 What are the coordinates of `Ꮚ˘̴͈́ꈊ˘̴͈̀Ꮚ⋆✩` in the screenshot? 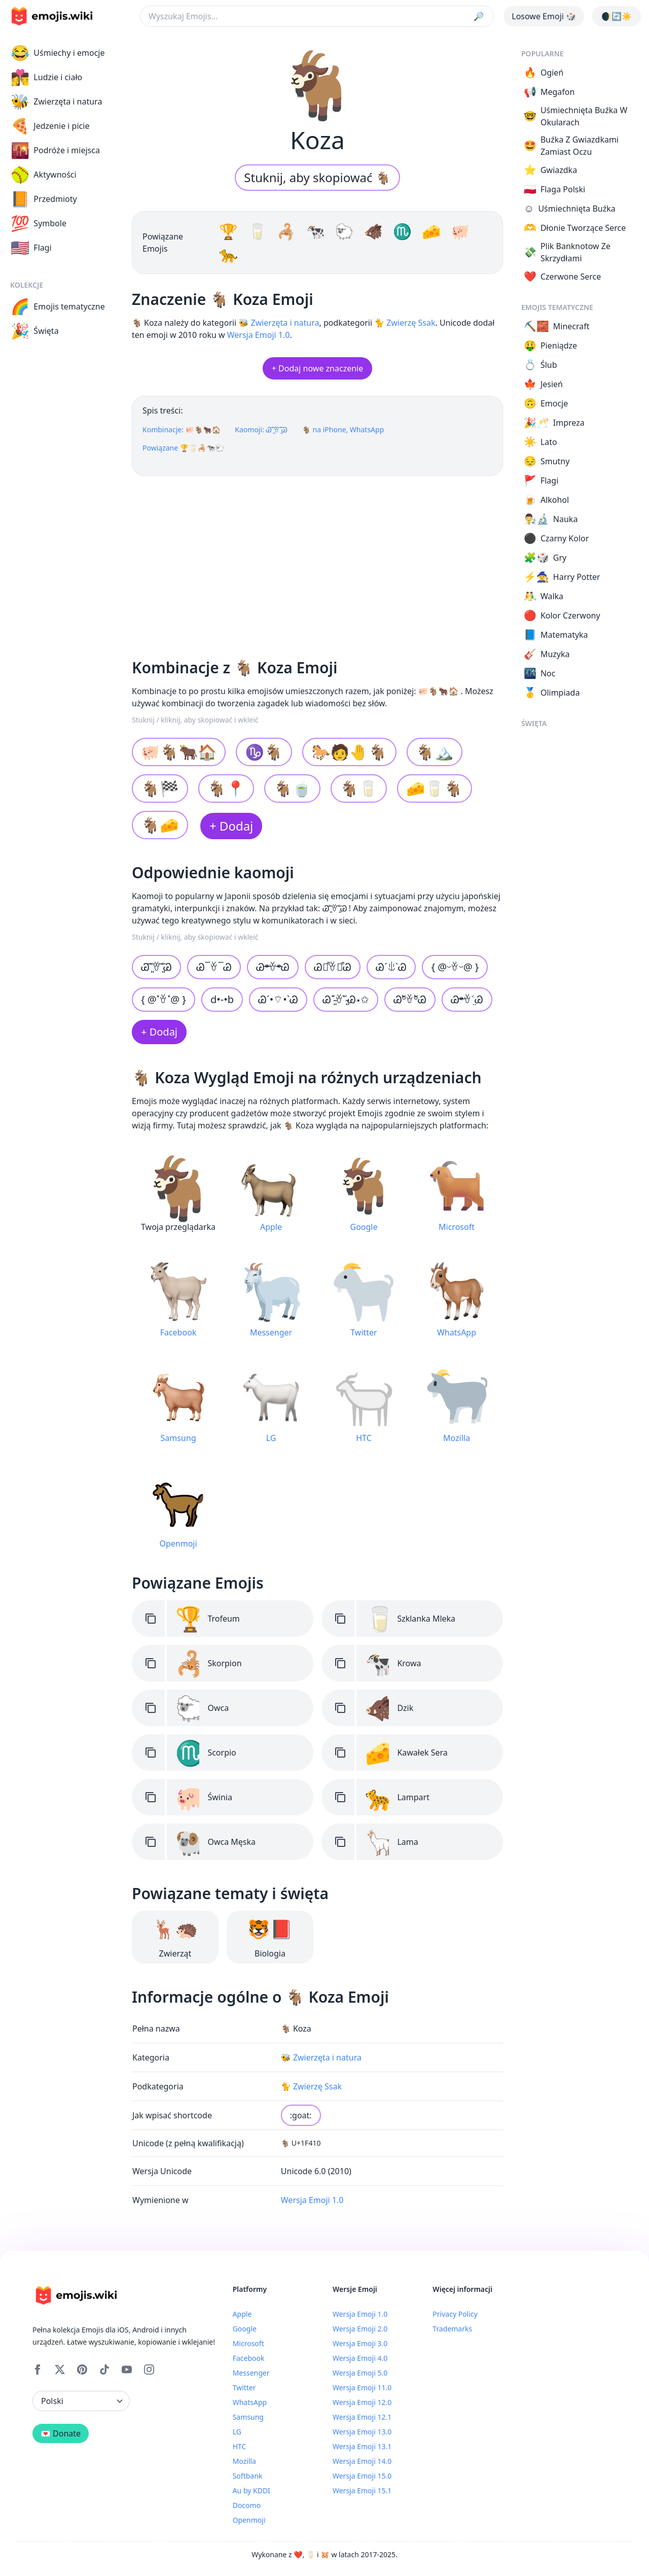 It's located at (345, 999).